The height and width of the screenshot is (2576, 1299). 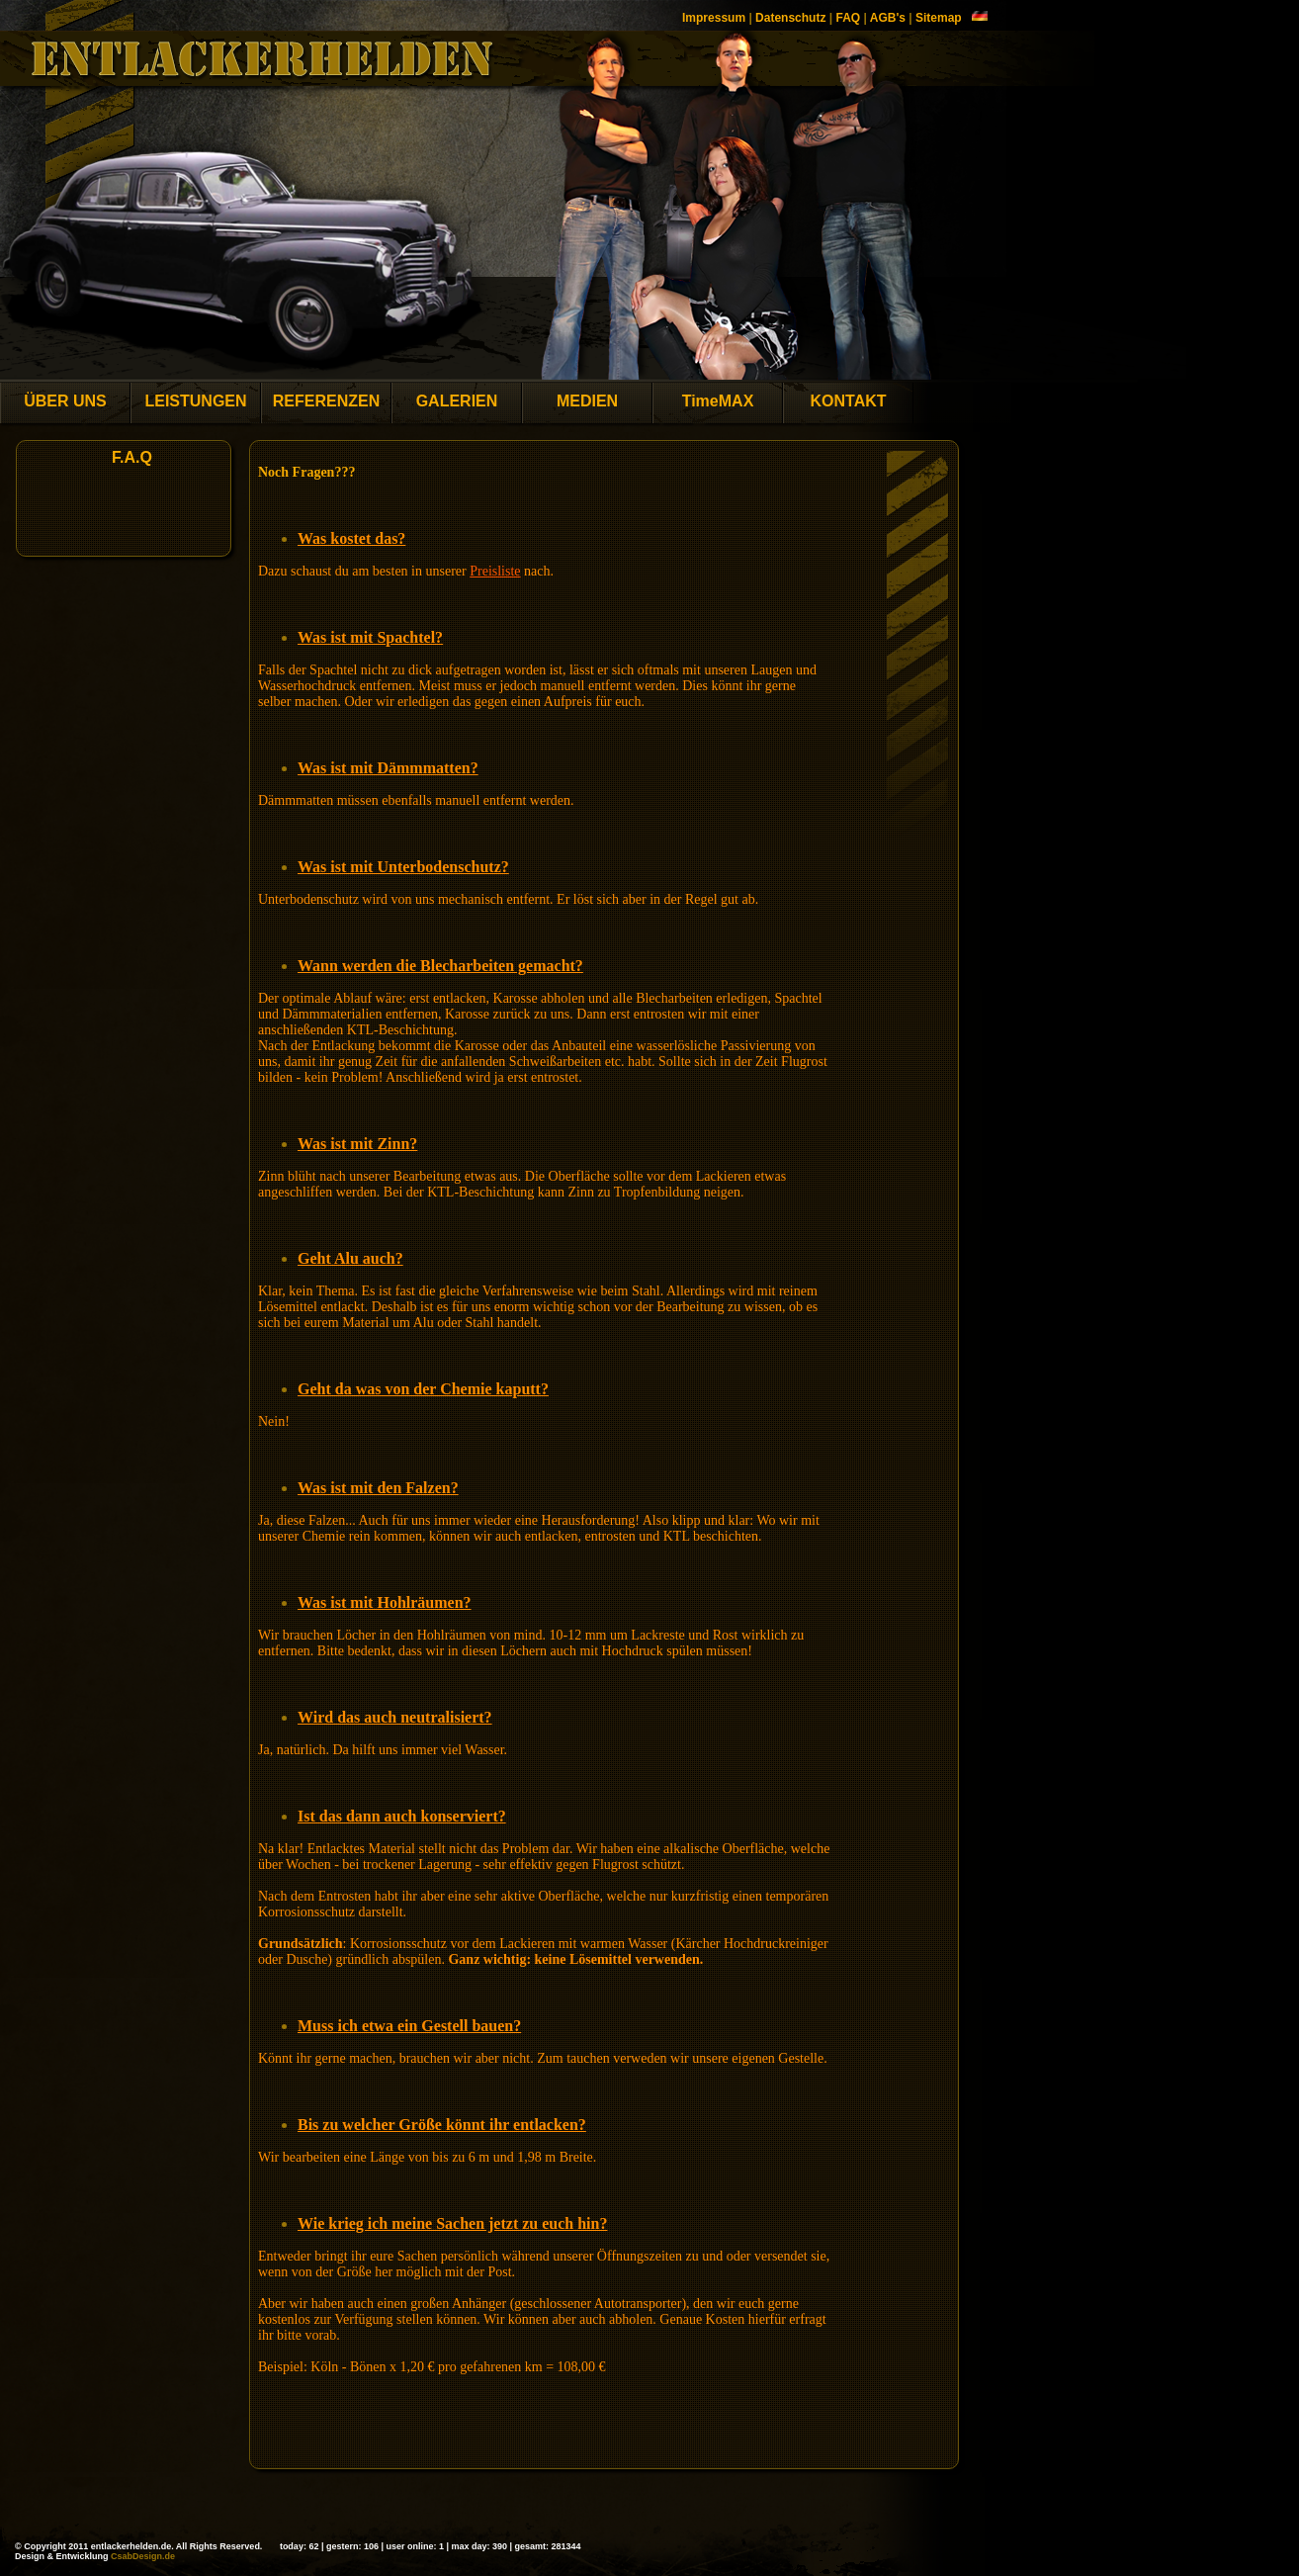 I want to click on KONTAKT, so click(x=848, y=401).